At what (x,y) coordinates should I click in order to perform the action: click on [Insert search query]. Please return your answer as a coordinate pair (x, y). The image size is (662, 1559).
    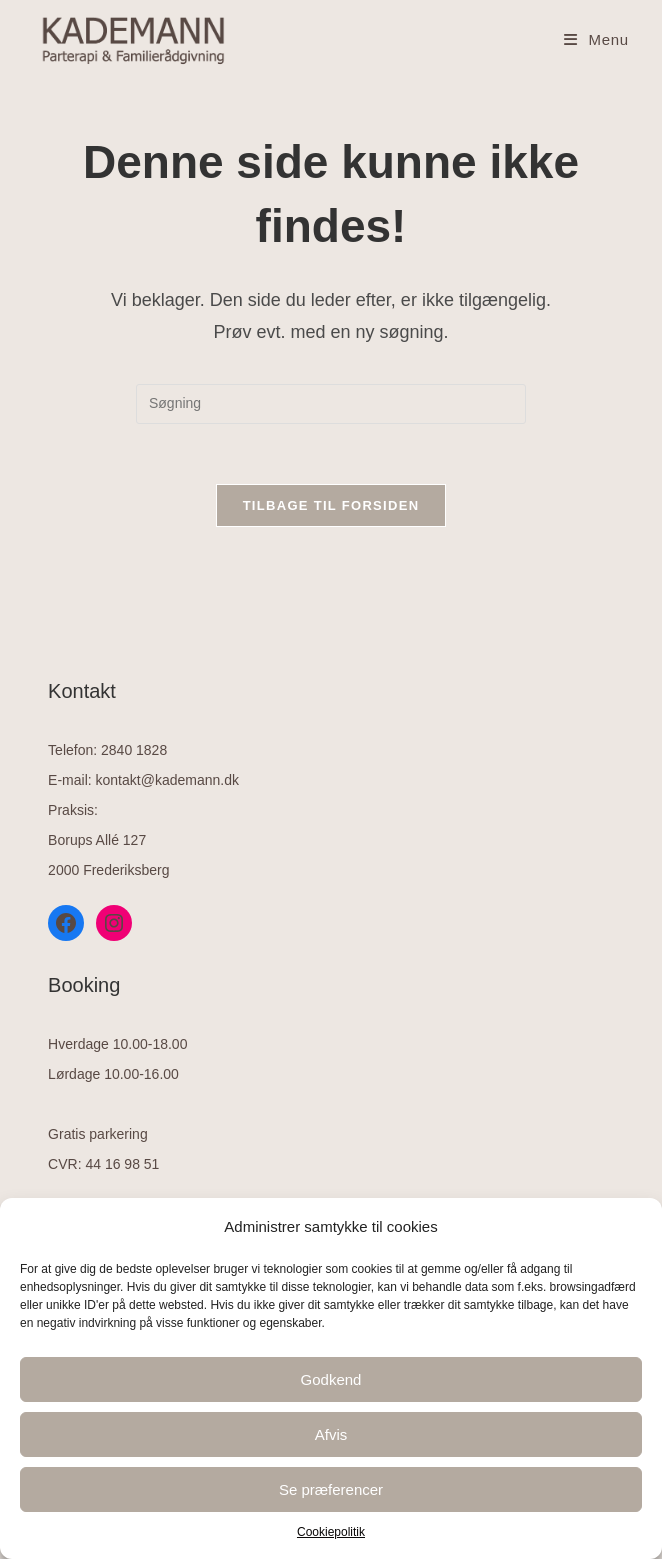
    Looking at the image, I should click on (331, 404).